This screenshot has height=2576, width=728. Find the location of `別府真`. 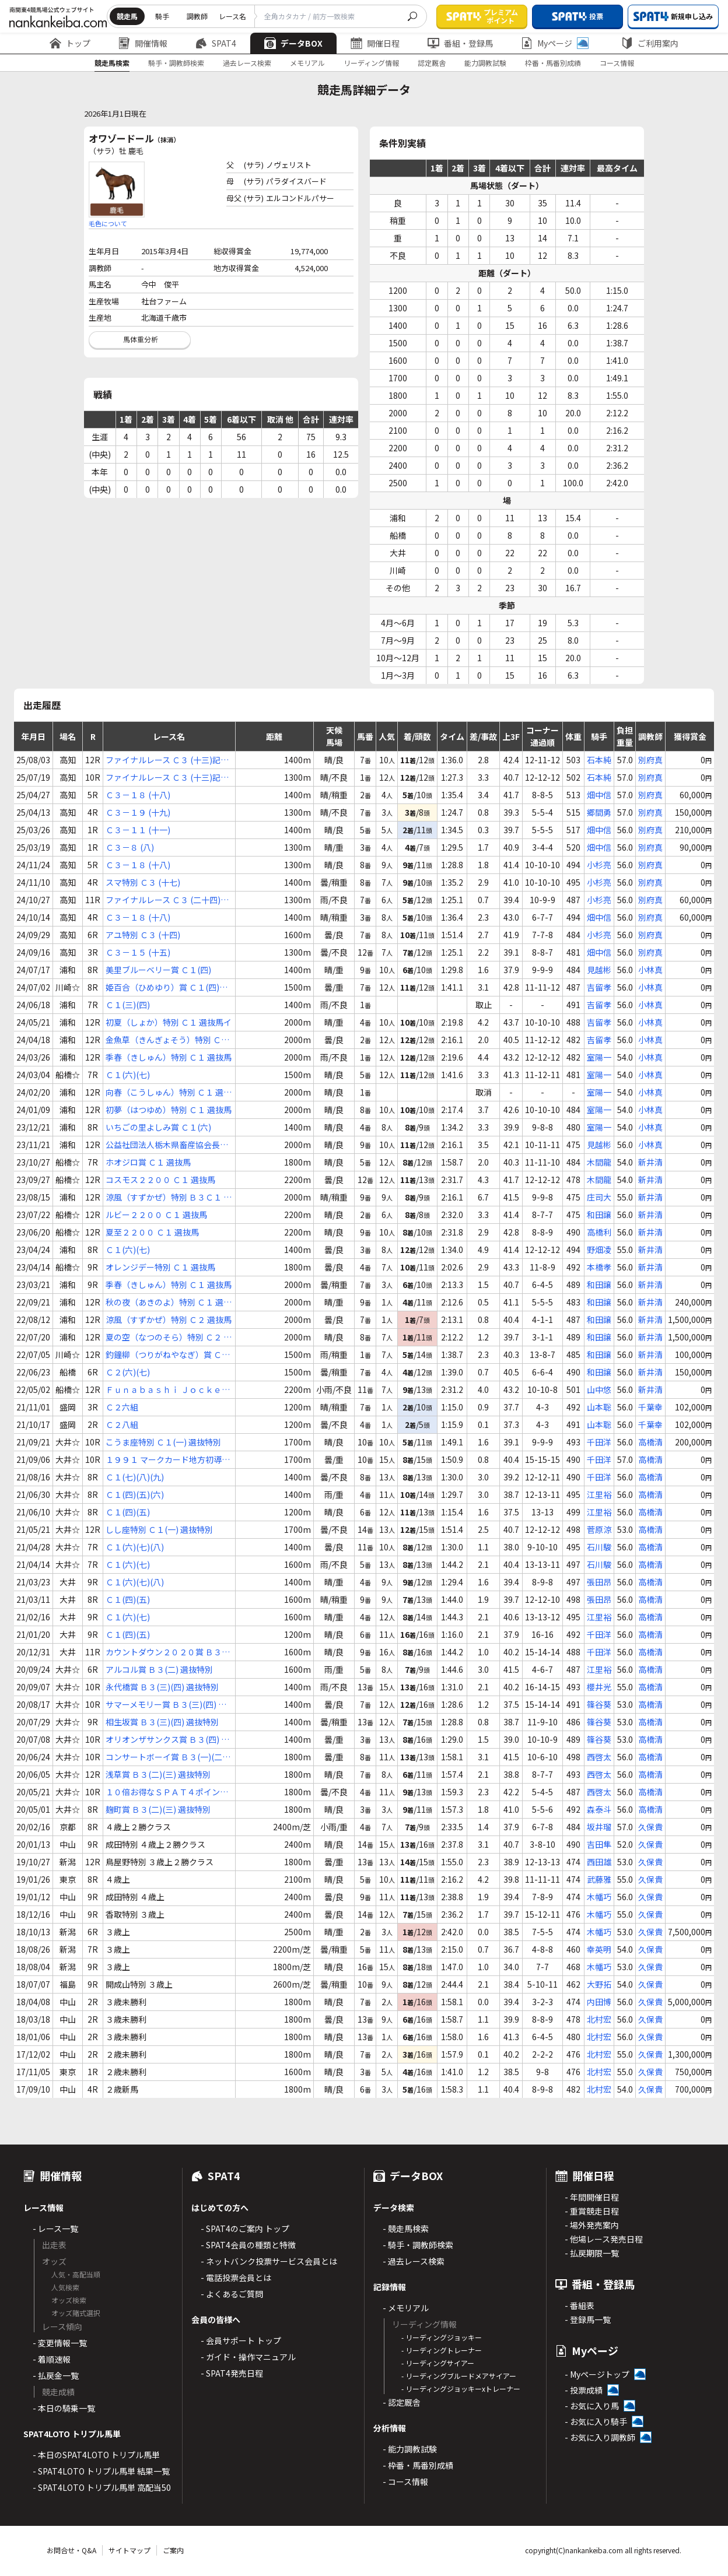

別府真 is located at coordinates (650, 760).